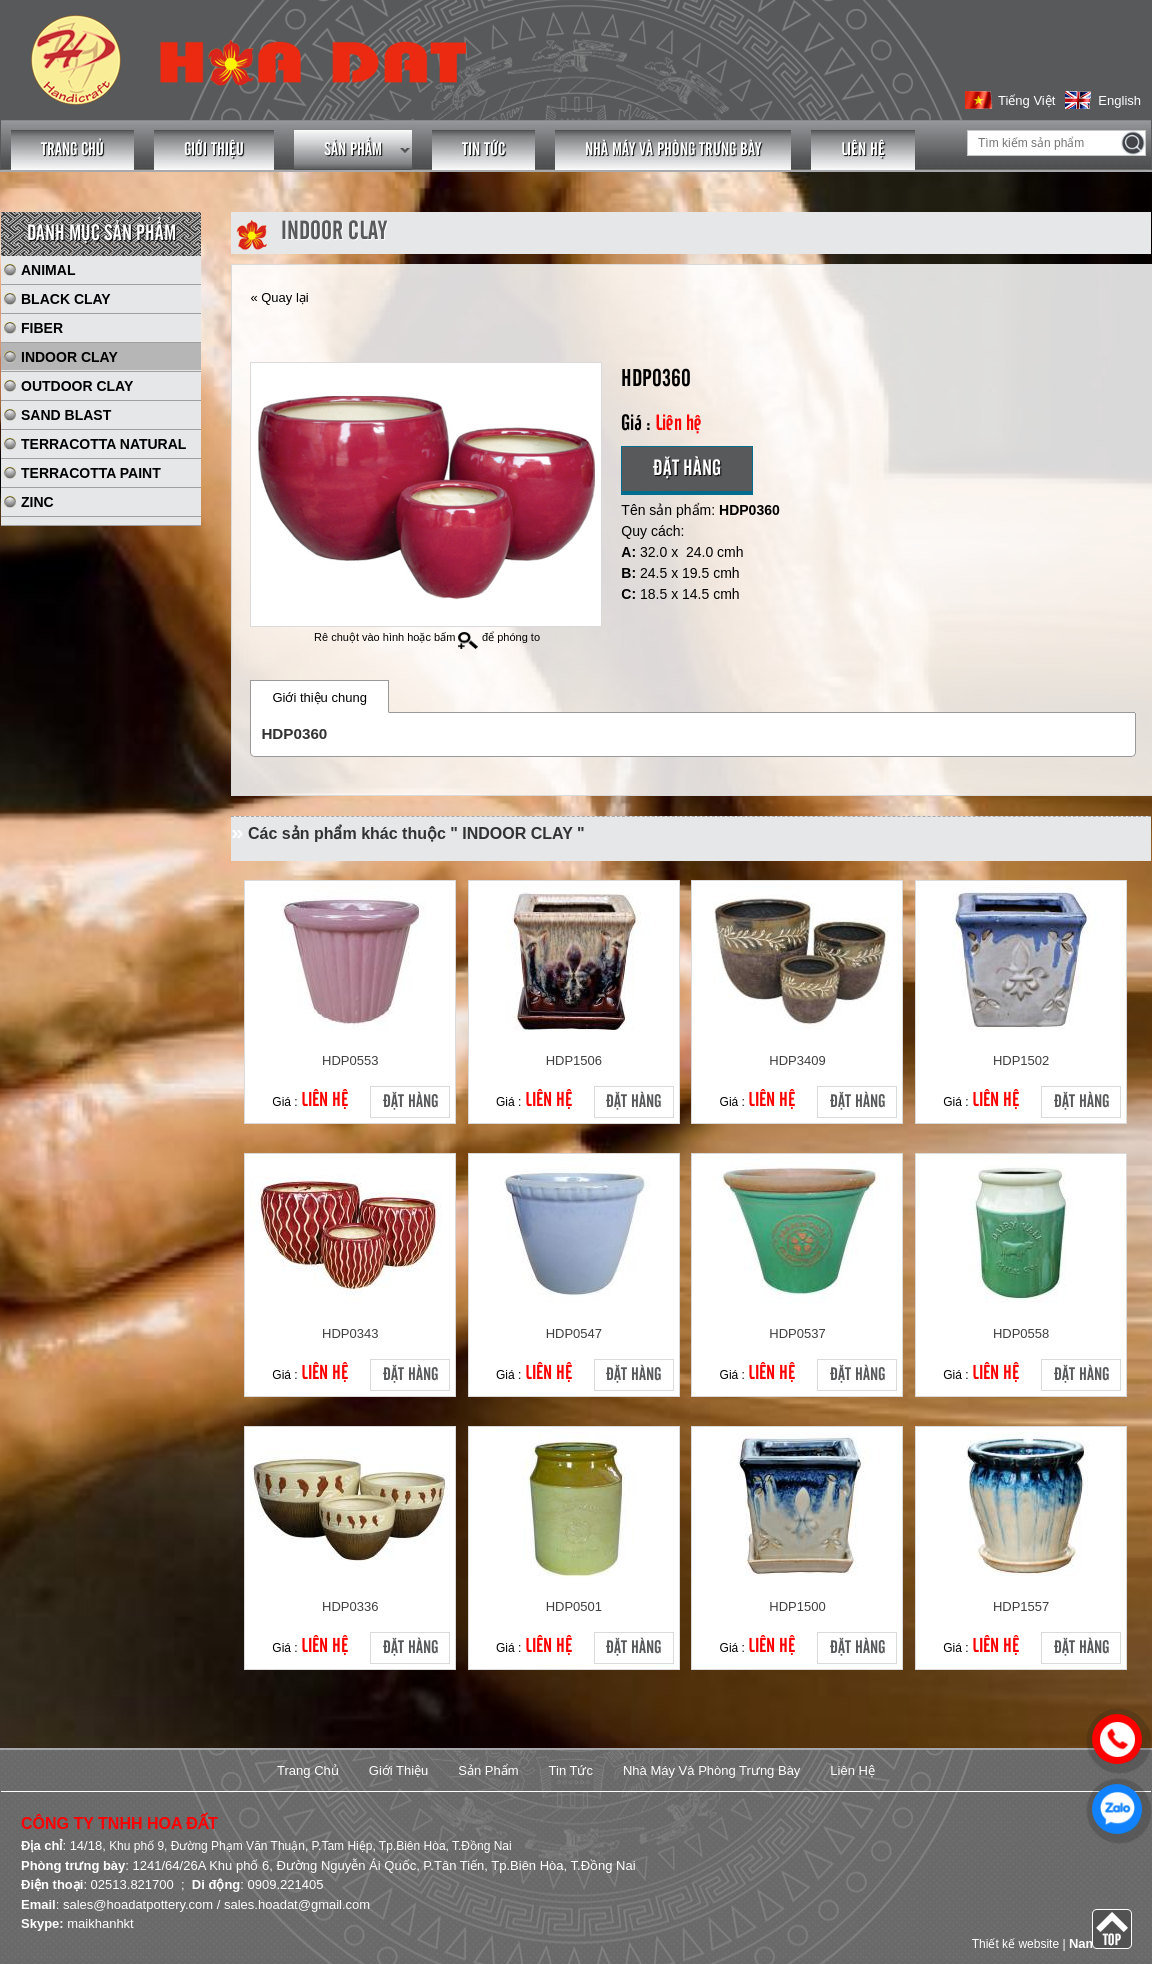 The width and height of the screenshot is (1152, 1964). I want to click on ZINC, so click(37, 502).